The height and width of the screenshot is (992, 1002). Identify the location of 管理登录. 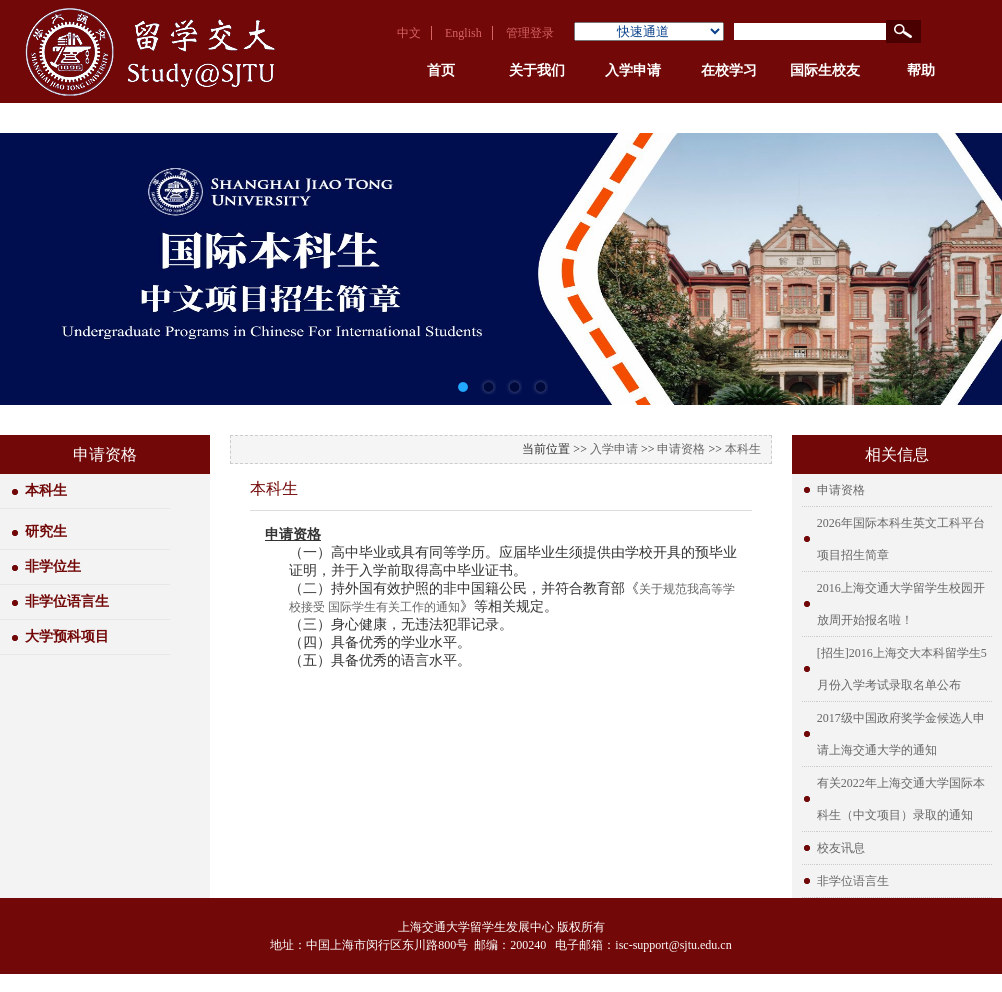
(530, 33).